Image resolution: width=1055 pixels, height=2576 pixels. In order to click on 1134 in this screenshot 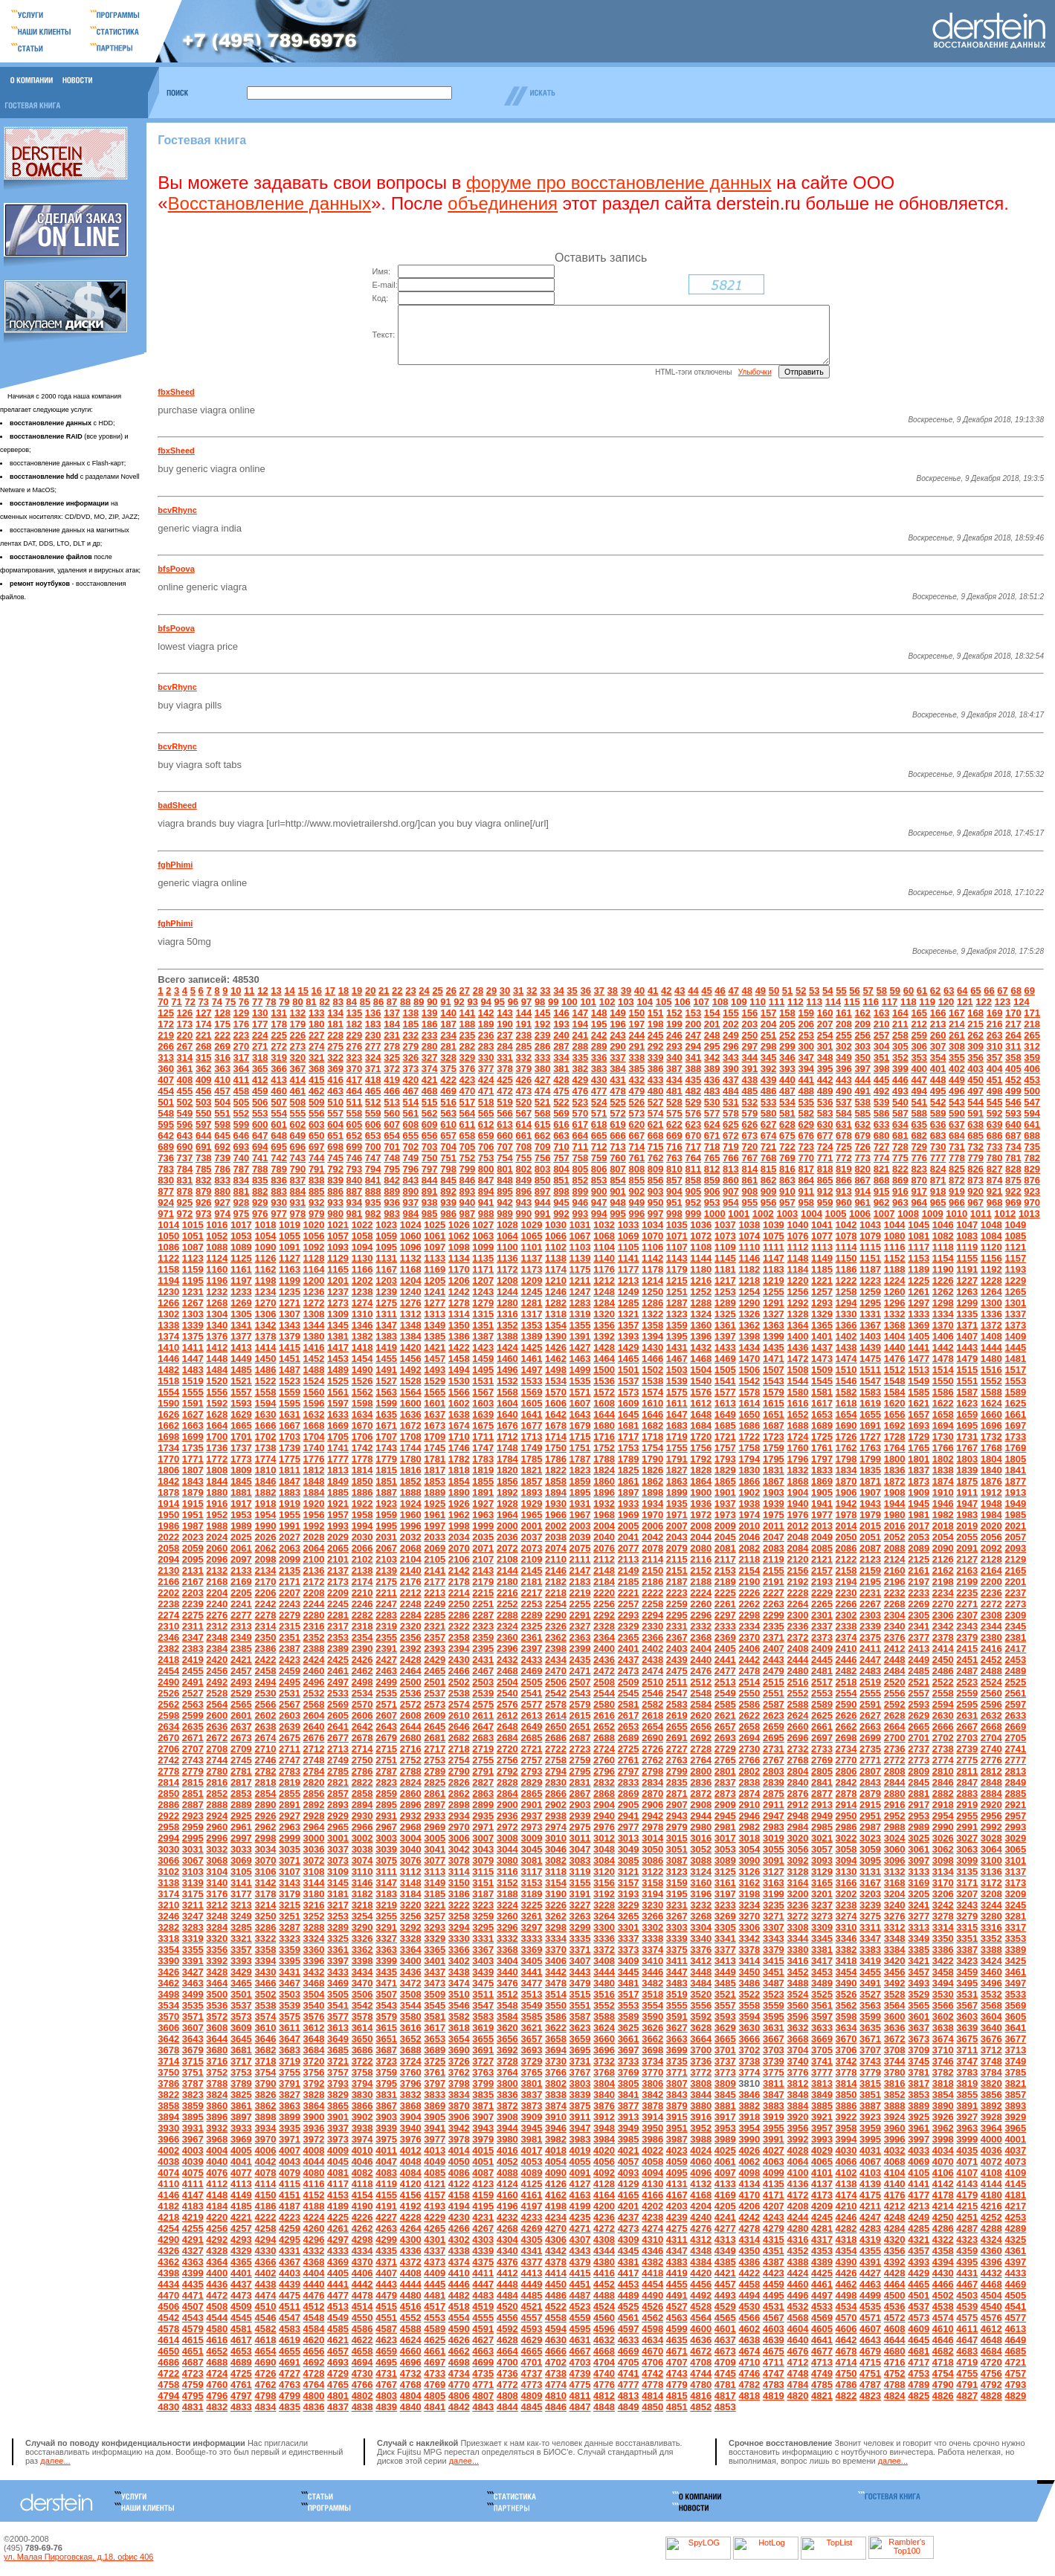, I will do `click(459, 1269)`.